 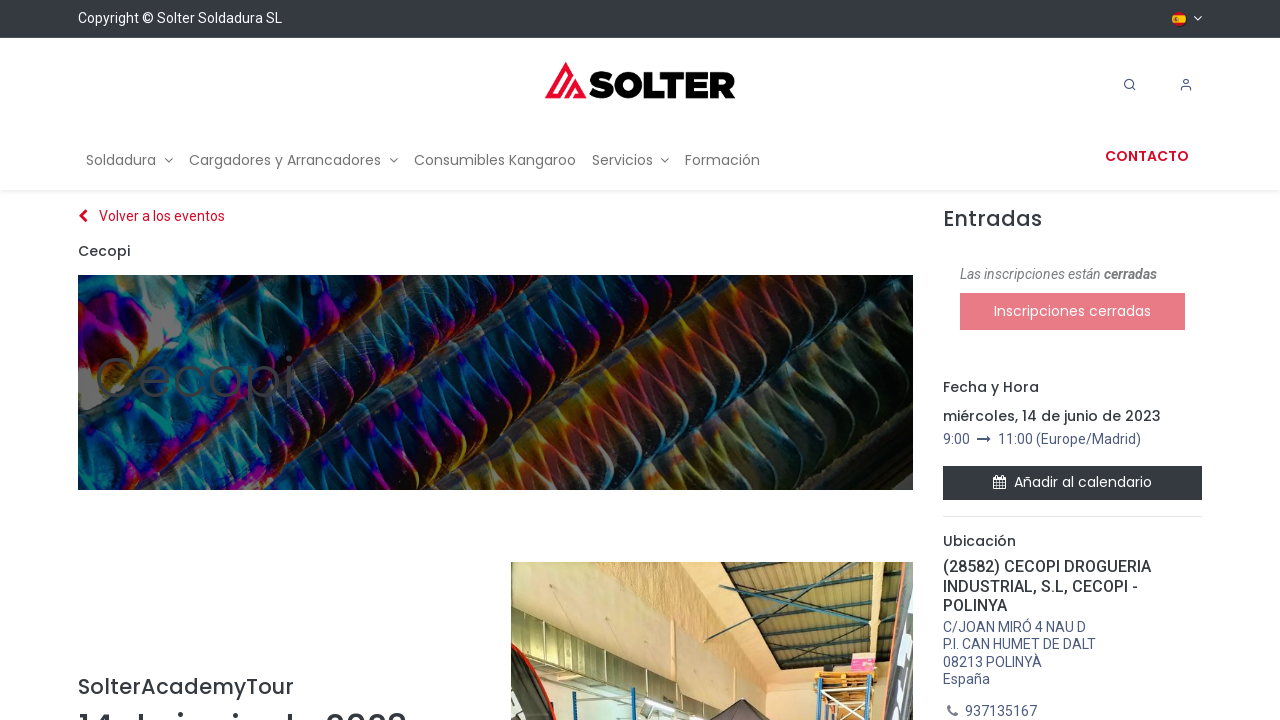 What do you see at coordinates (1130, 85) in the screenshot?
I see `[Search]` at bounding box center [1130, 85].